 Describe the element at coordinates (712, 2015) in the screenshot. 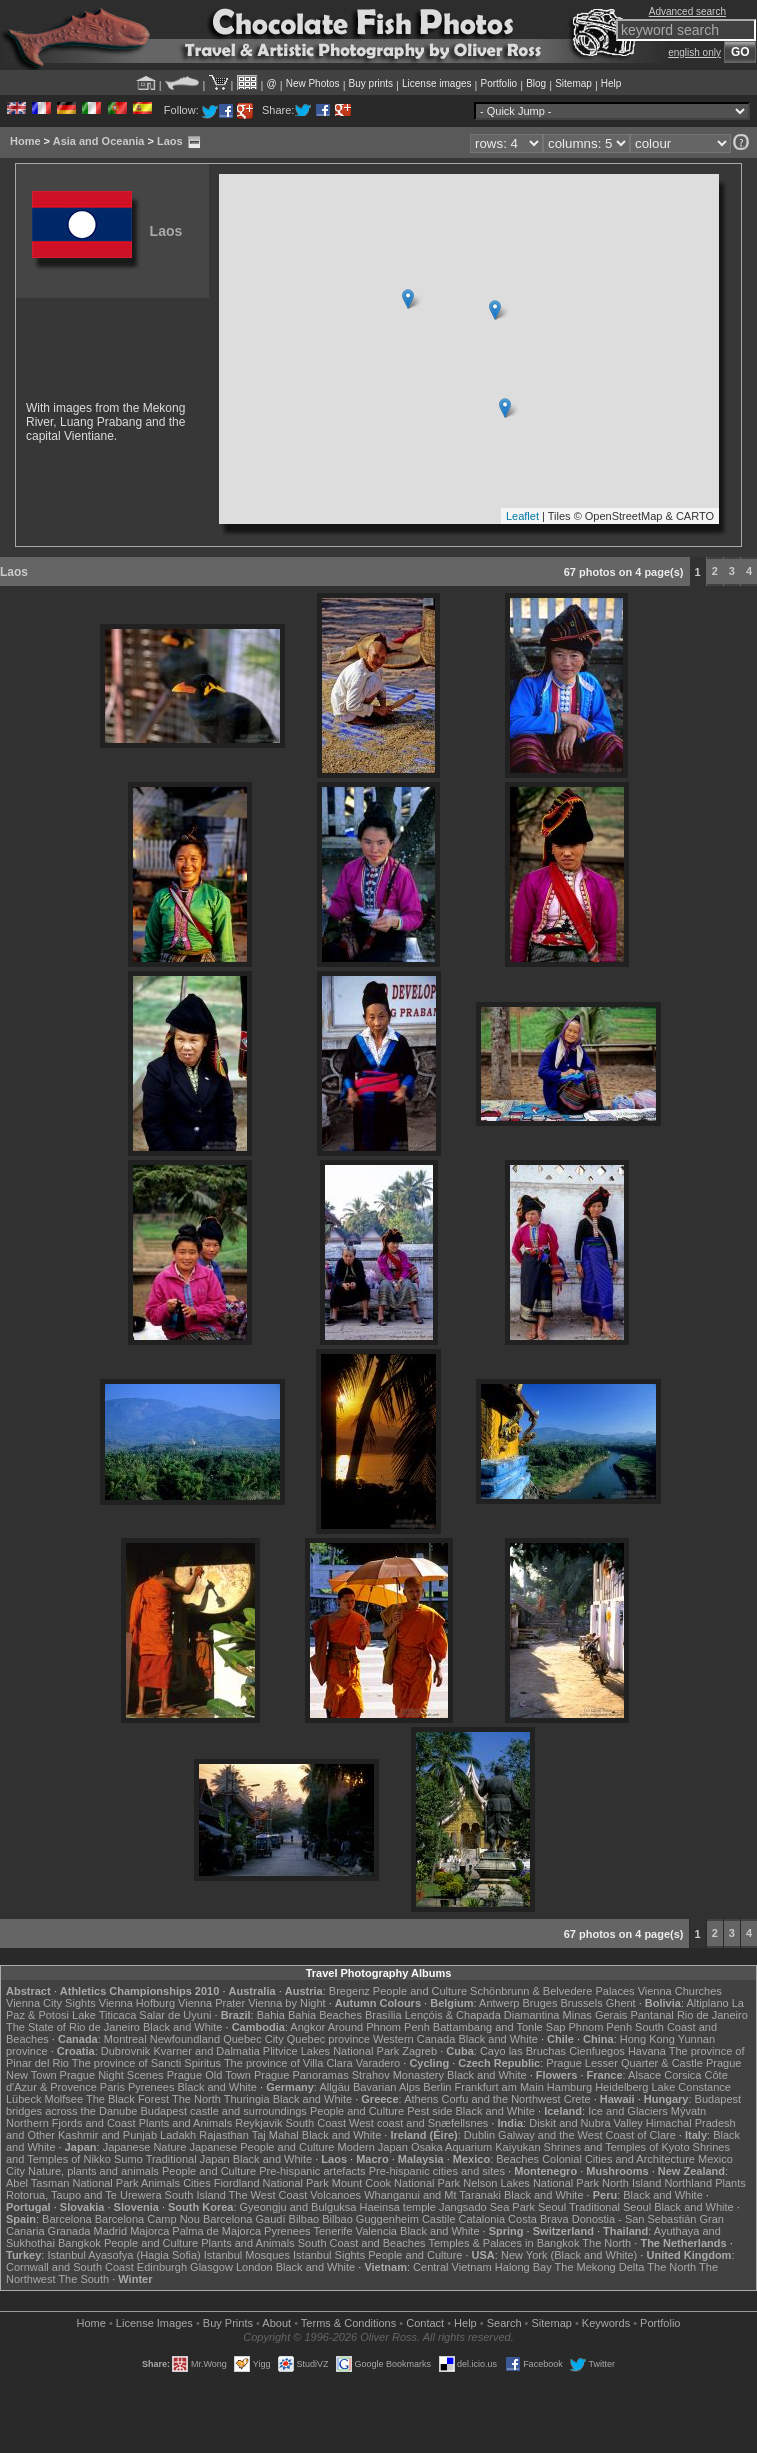

I see `Rio de Janeiro` at that location.